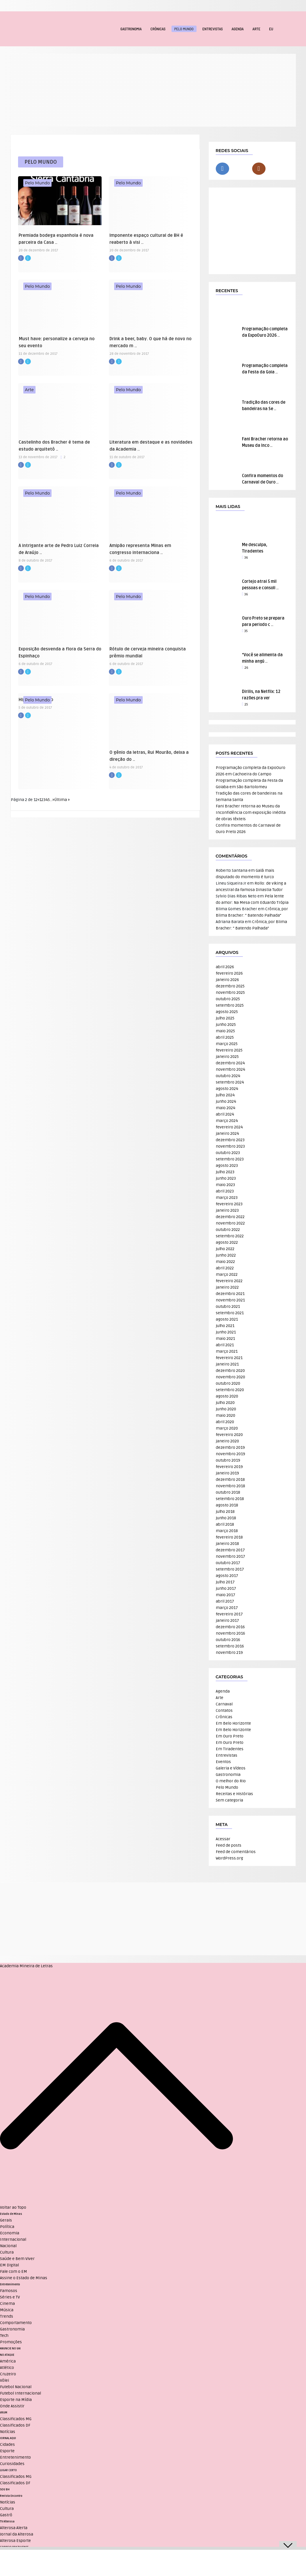  What do you see at coordinates (225, 1344) in the screenshot?
I see `abril 2021` at bounding box center [225, 1344].